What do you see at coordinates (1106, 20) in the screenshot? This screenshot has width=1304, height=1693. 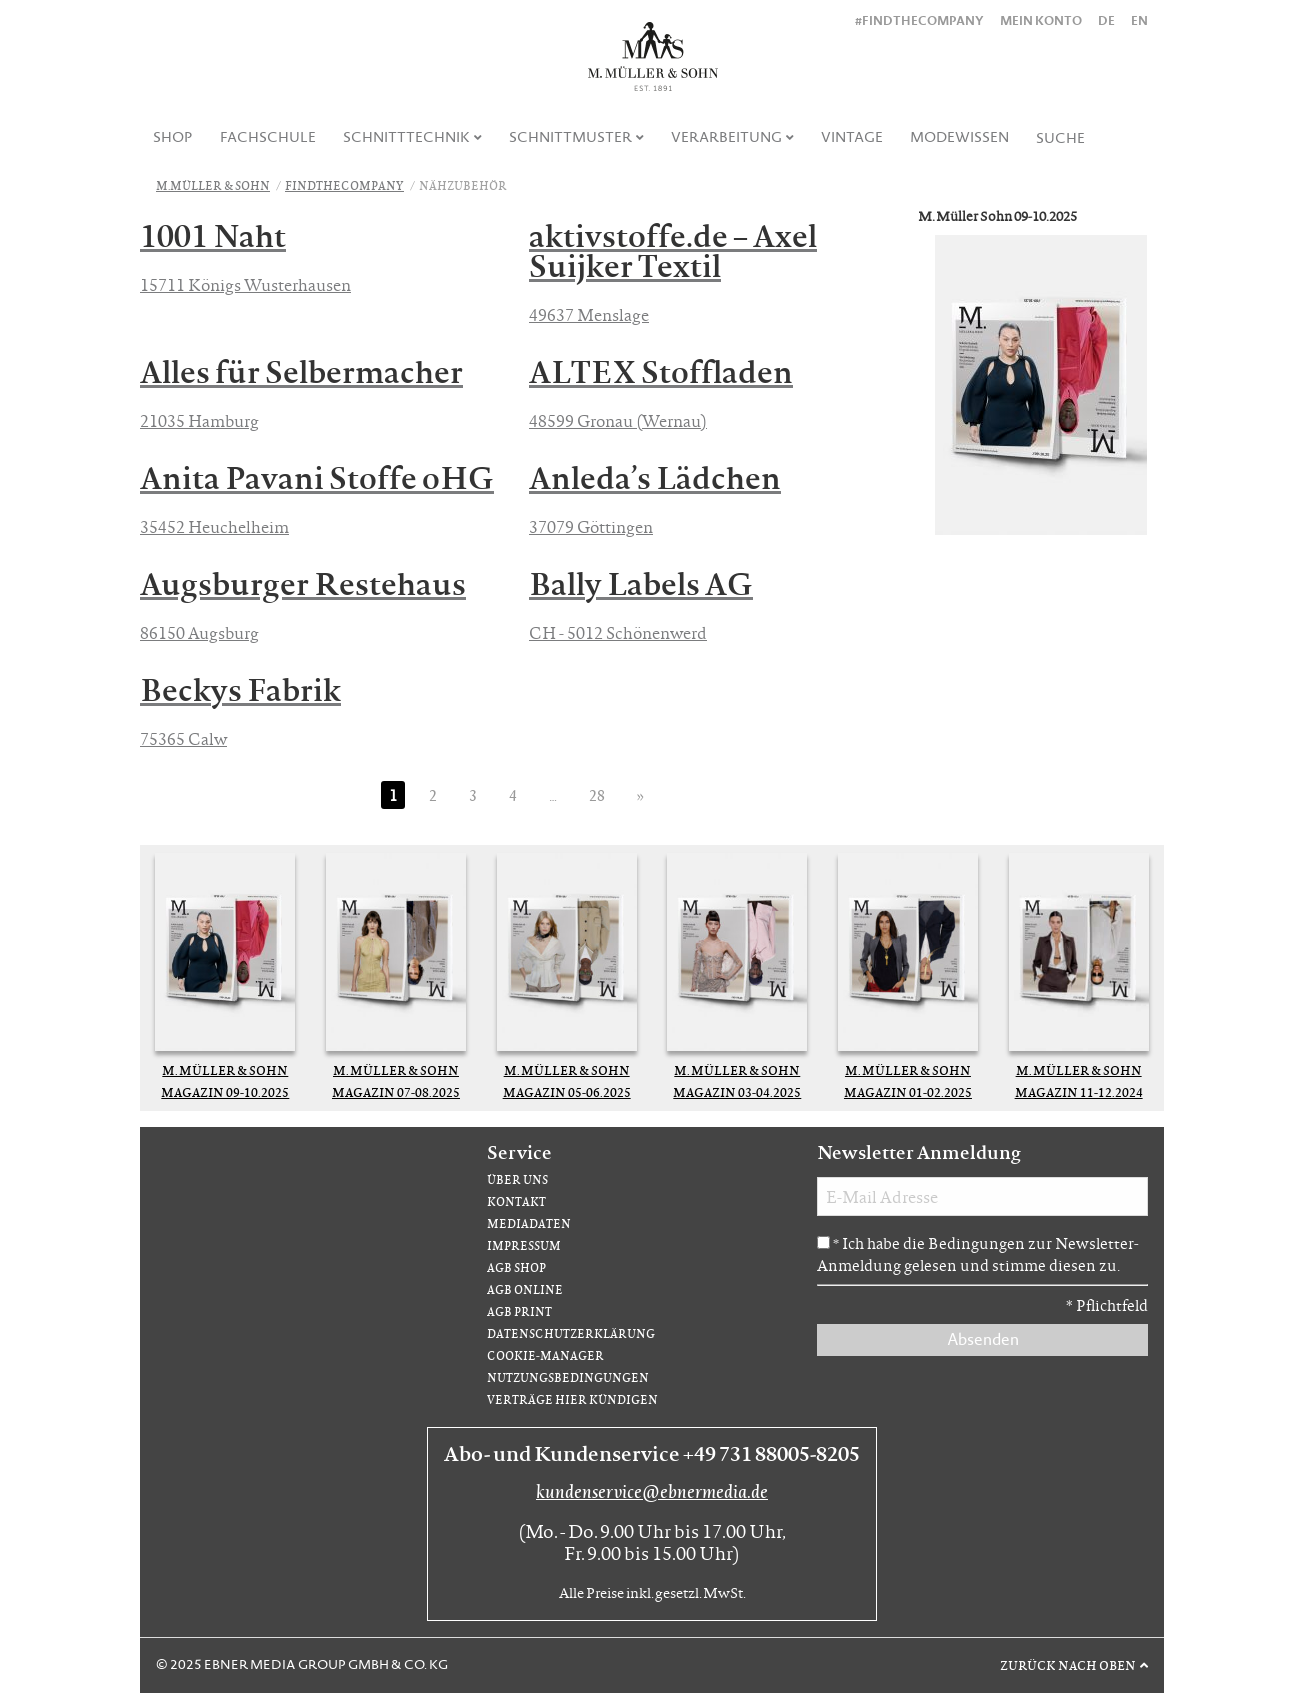 I see `DE` at bounding box center [1106, 20].